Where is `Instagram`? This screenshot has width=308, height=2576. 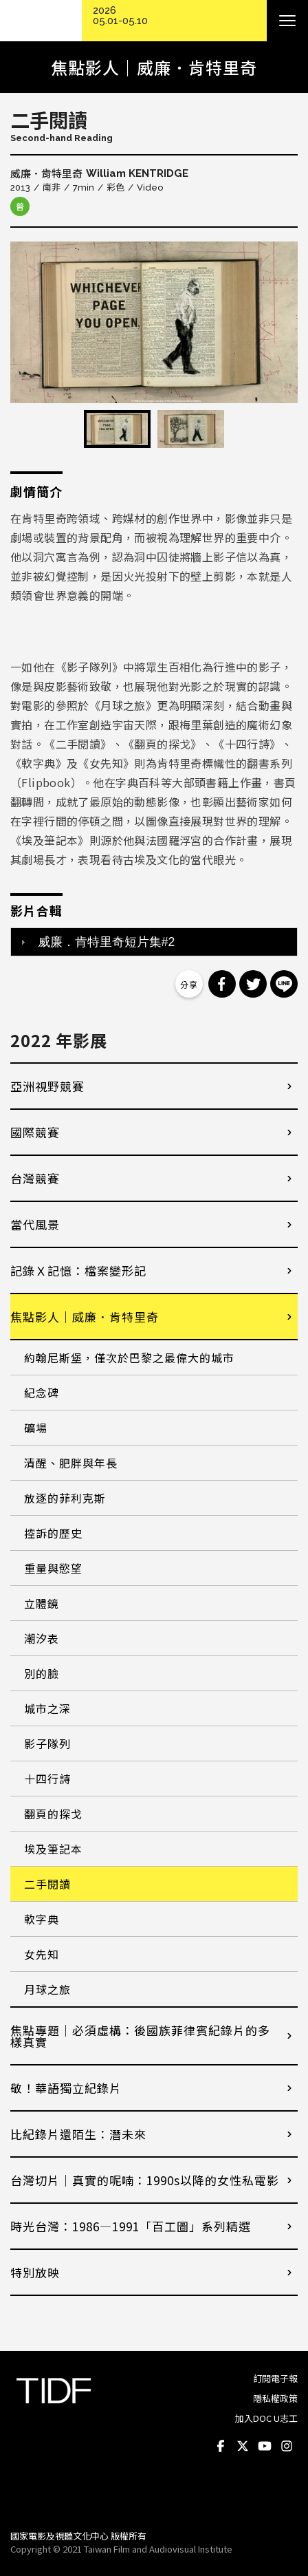 Instagram is located at coordinates (287, 2446).